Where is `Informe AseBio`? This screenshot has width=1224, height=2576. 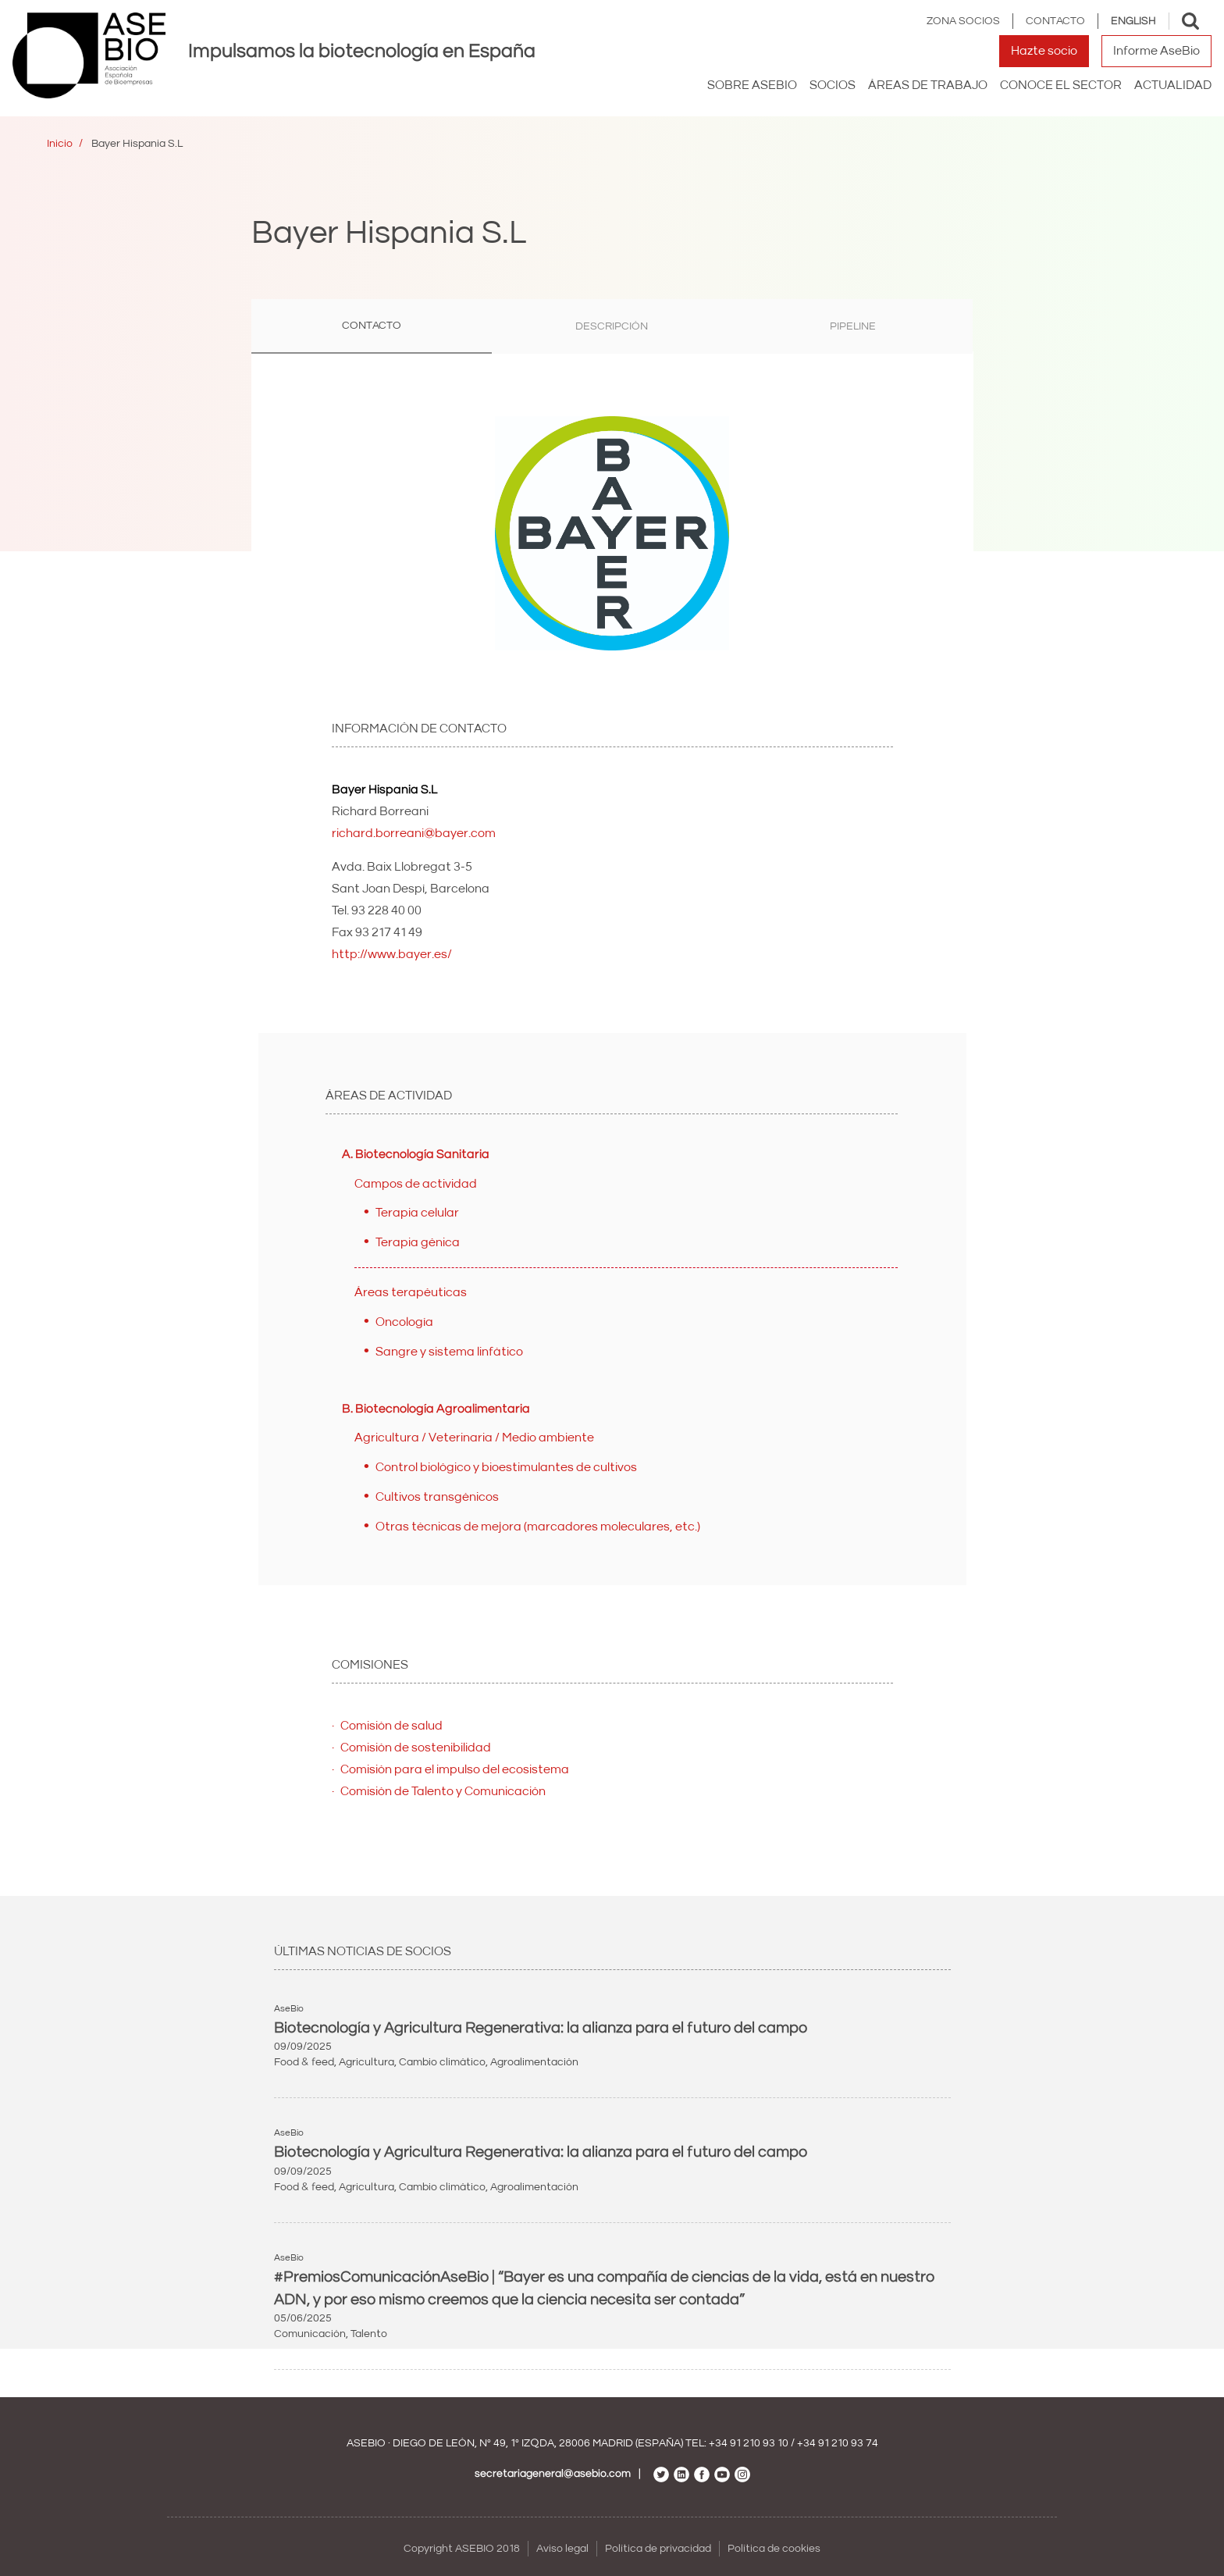
Informe AseBio is located at coordinates (1156, 51).